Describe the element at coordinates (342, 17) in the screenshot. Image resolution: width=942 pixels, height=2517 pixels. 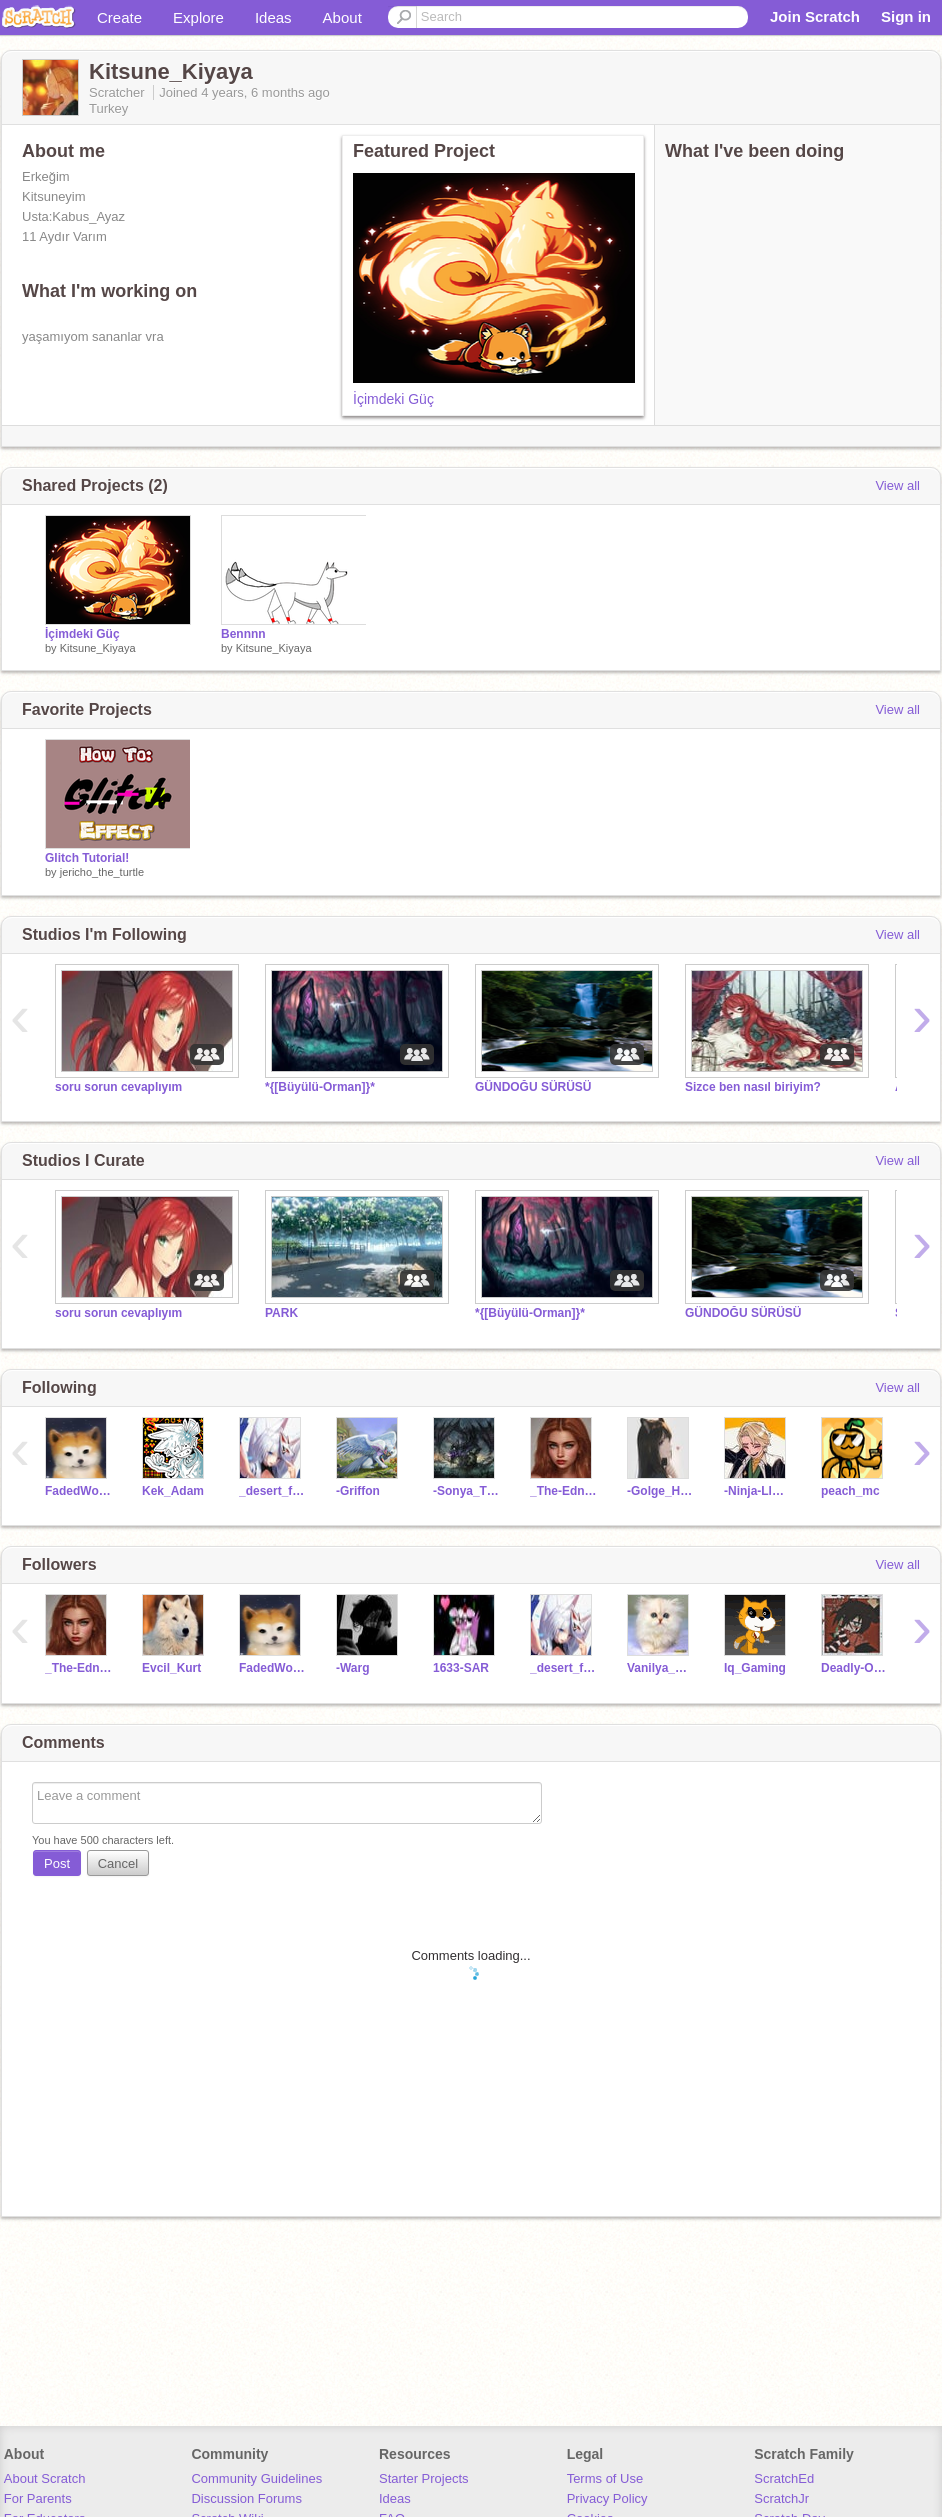
I see `About` at that location.